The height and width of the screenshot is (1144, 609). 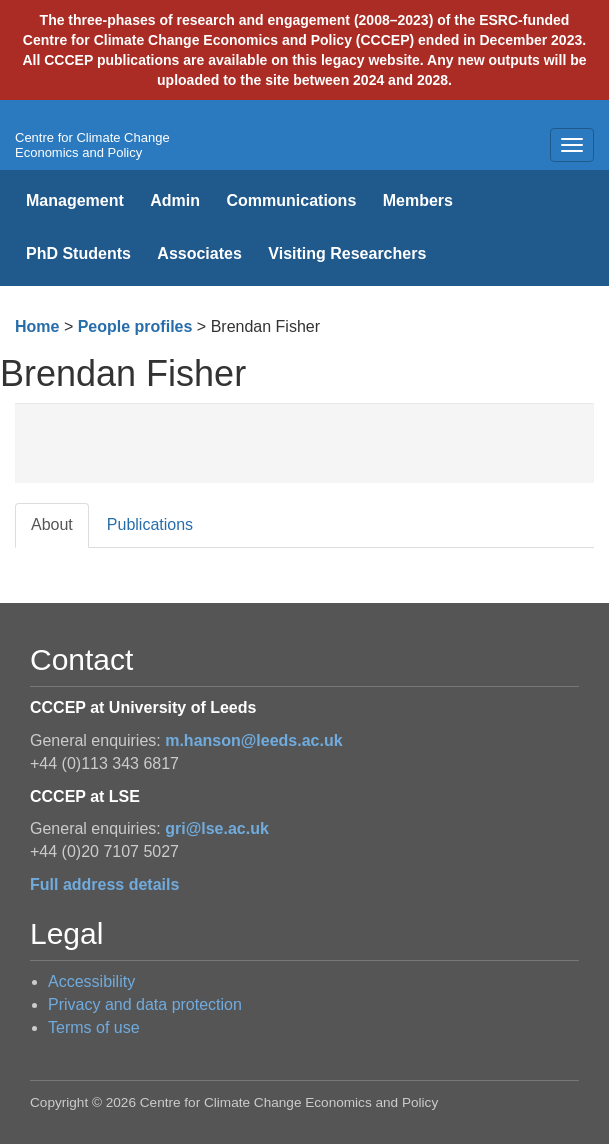 What do you see at coordinates (75, 200) in the screenshot?
I see `Management` at bounding box center [75, 200].